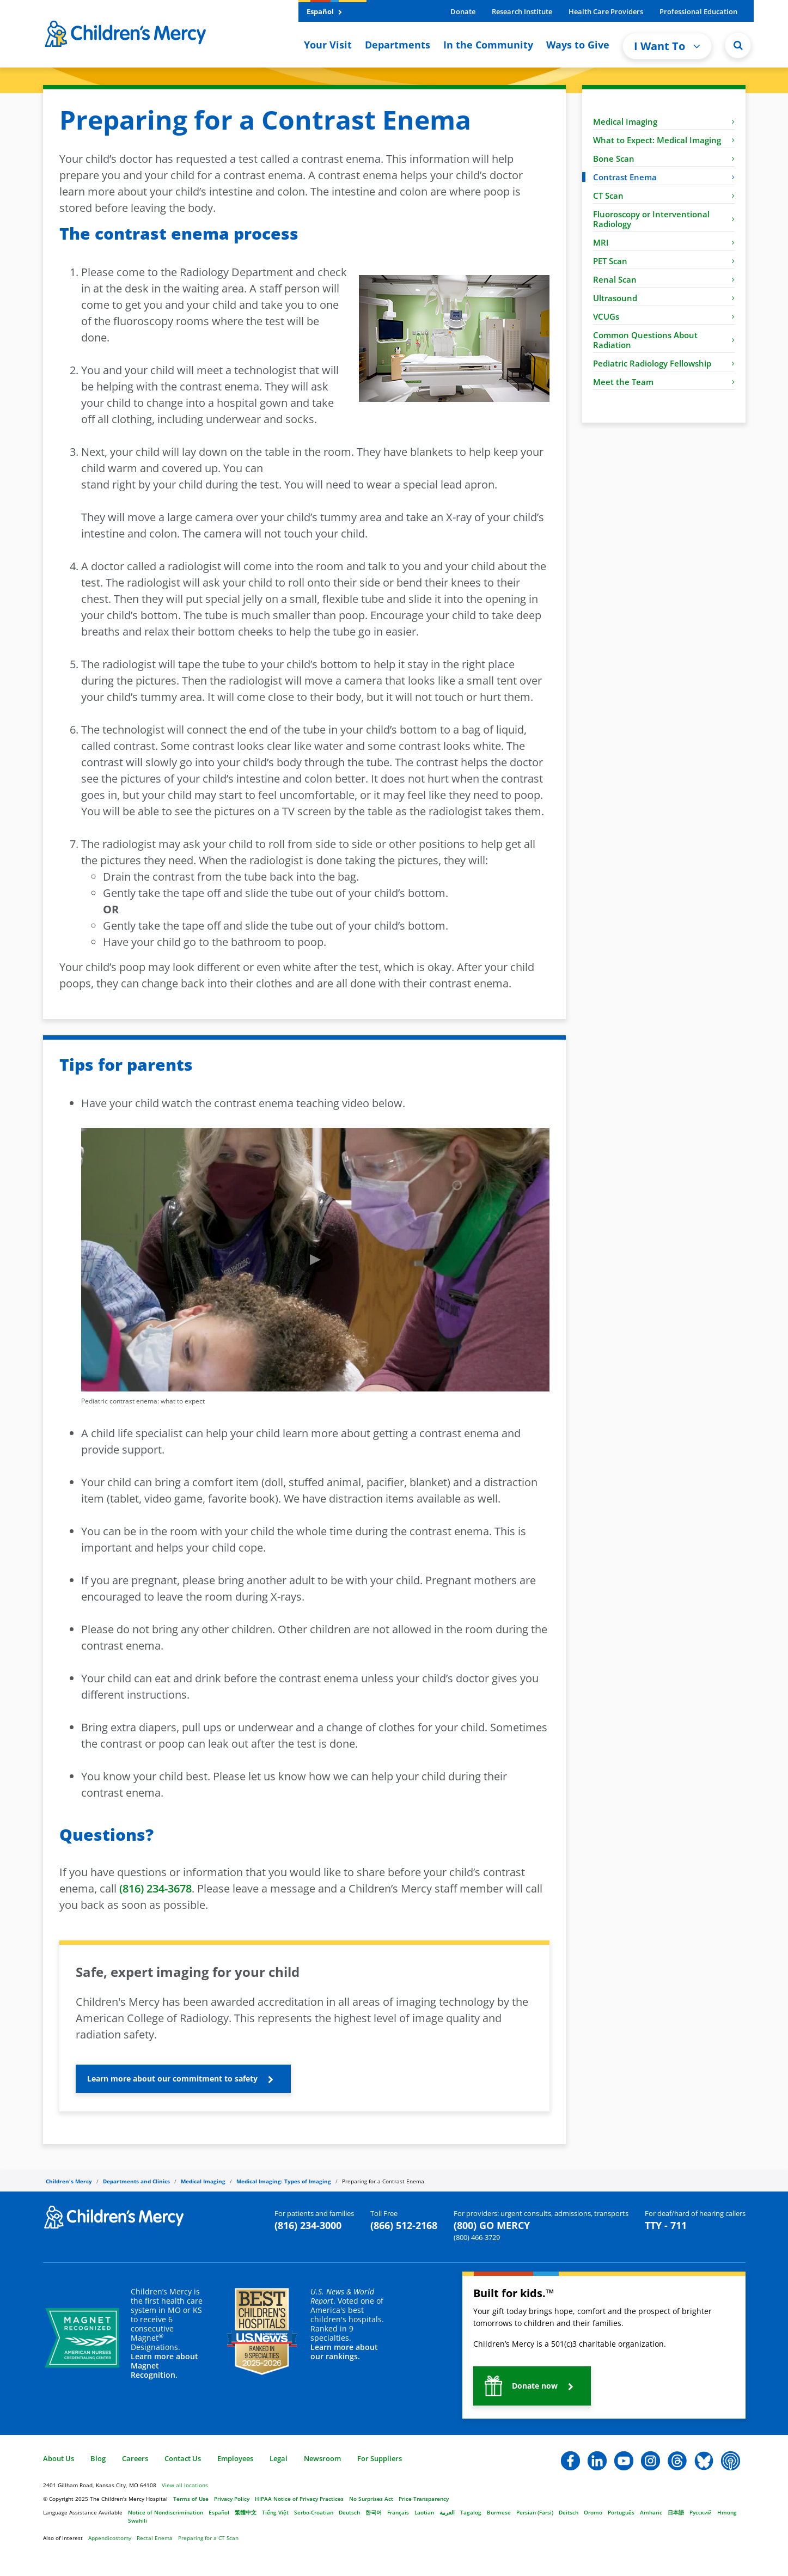 The image size is (788, 2576). I want to click on Pediatric Radiology Fellowship, so click(664, 363).